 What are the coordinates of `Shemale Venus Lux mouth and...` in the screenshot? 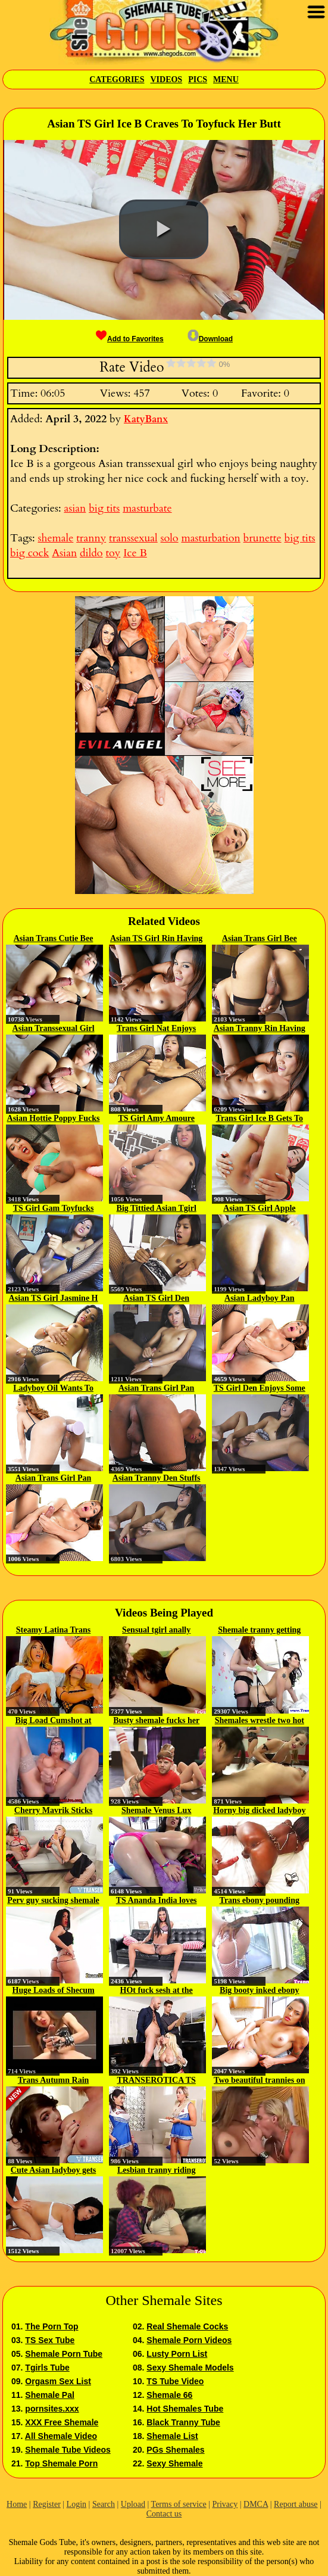 It's located at (156, 1811).